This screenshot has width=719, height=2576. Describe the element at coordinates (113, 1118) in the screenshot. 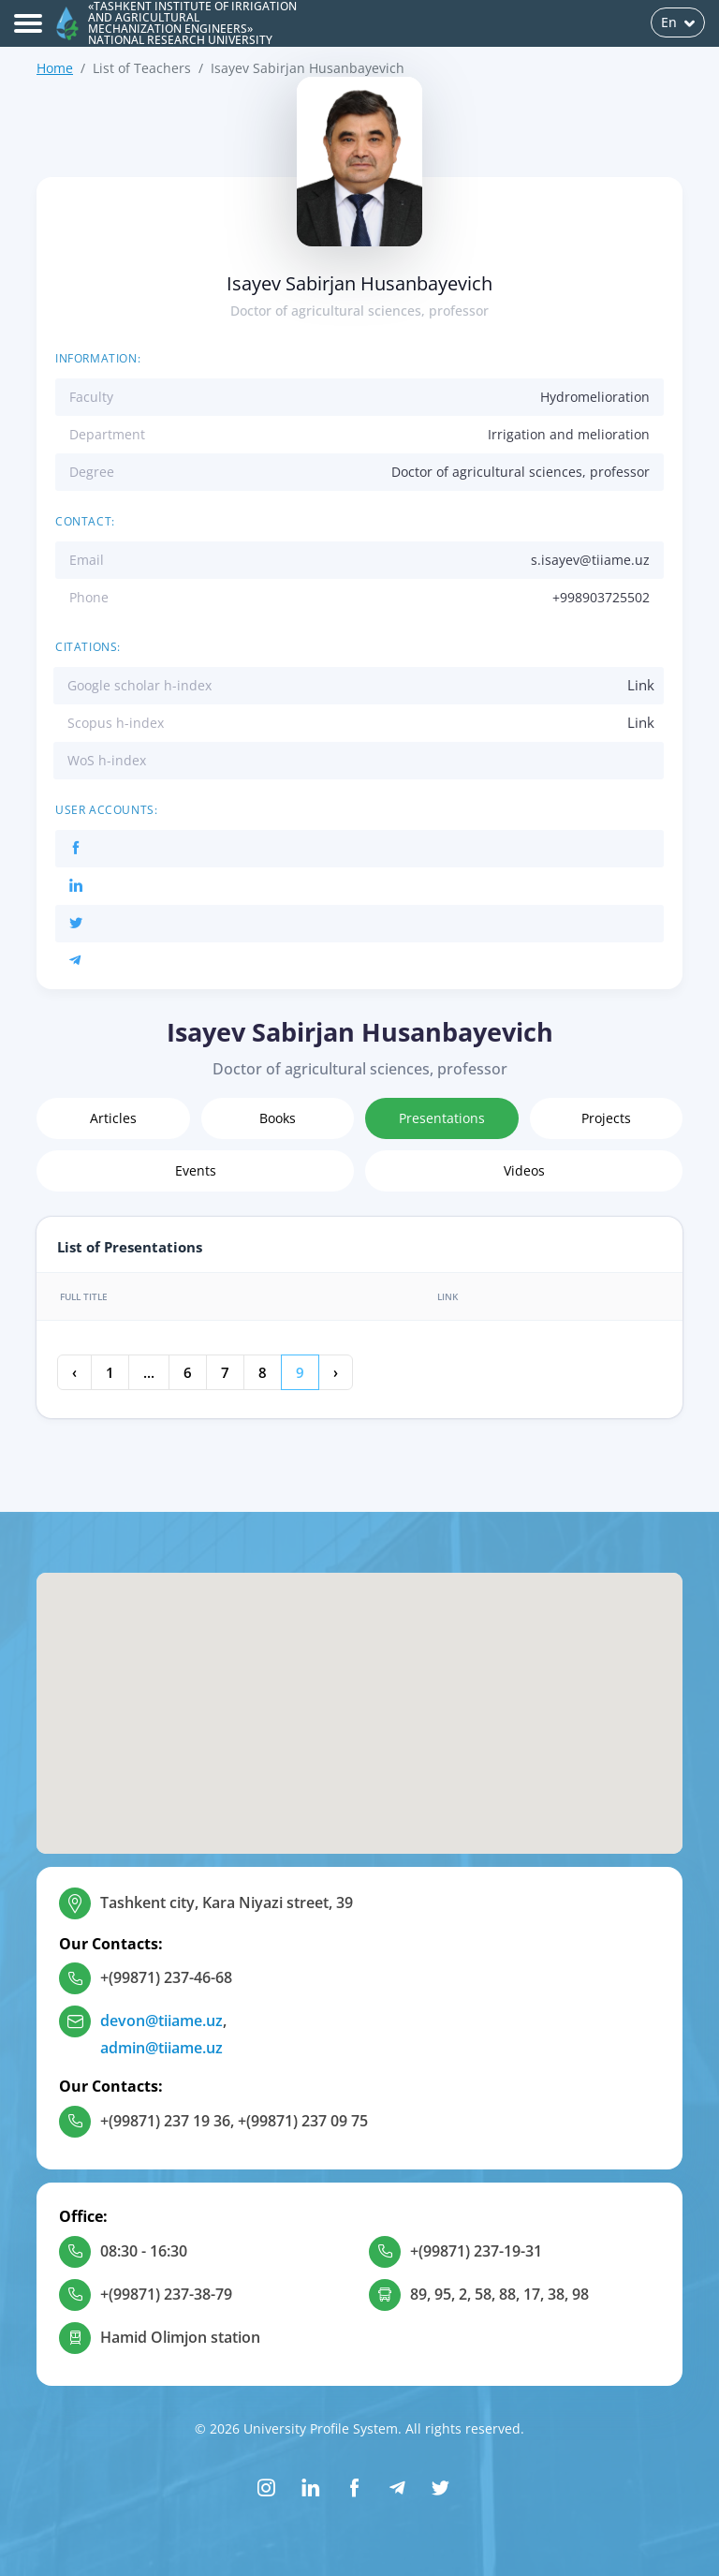

I see `Articles` at that location.